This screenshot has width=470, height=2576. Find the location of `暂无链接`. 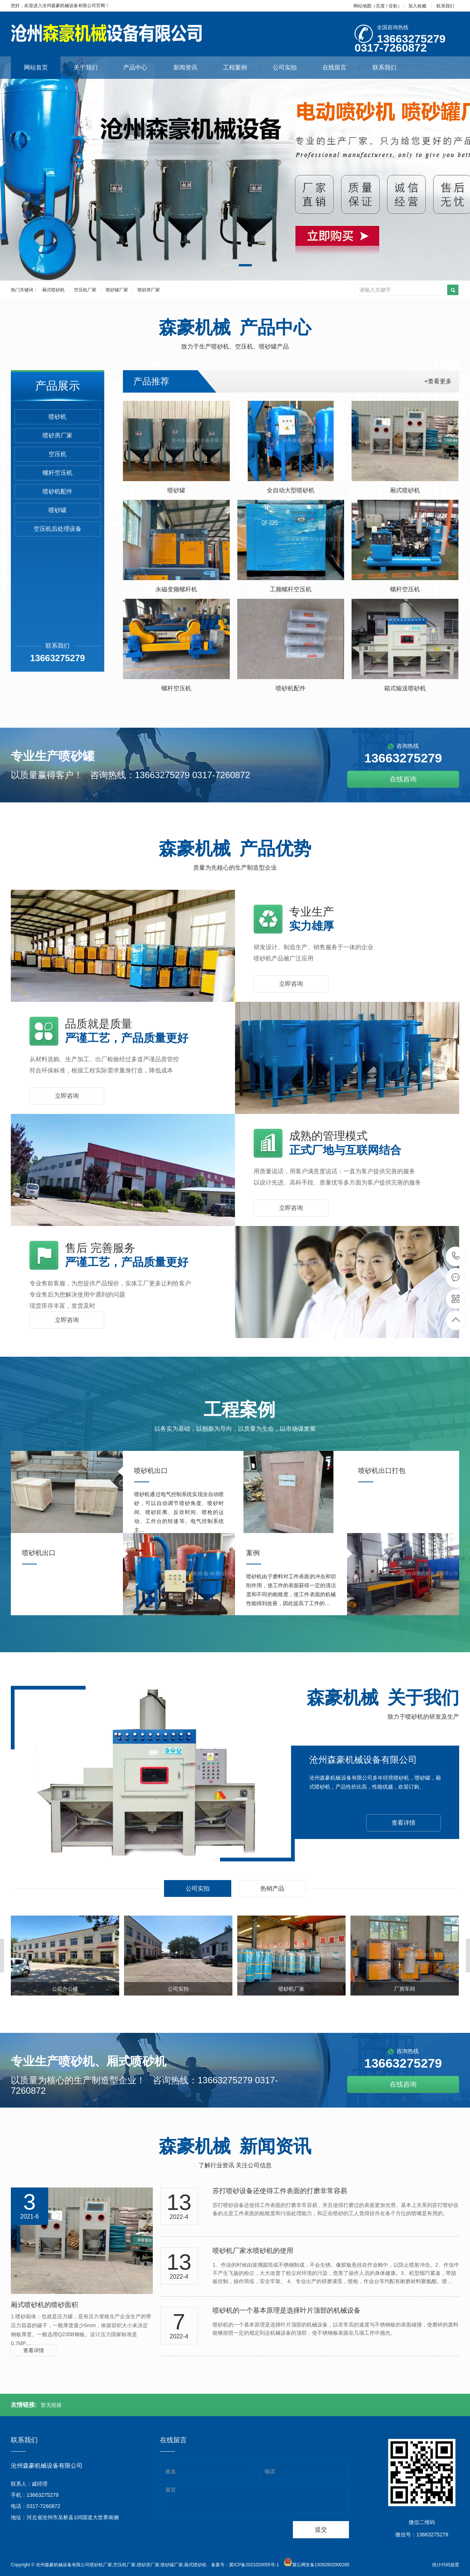

暂无链接 is located at coordinates (51, 2405).